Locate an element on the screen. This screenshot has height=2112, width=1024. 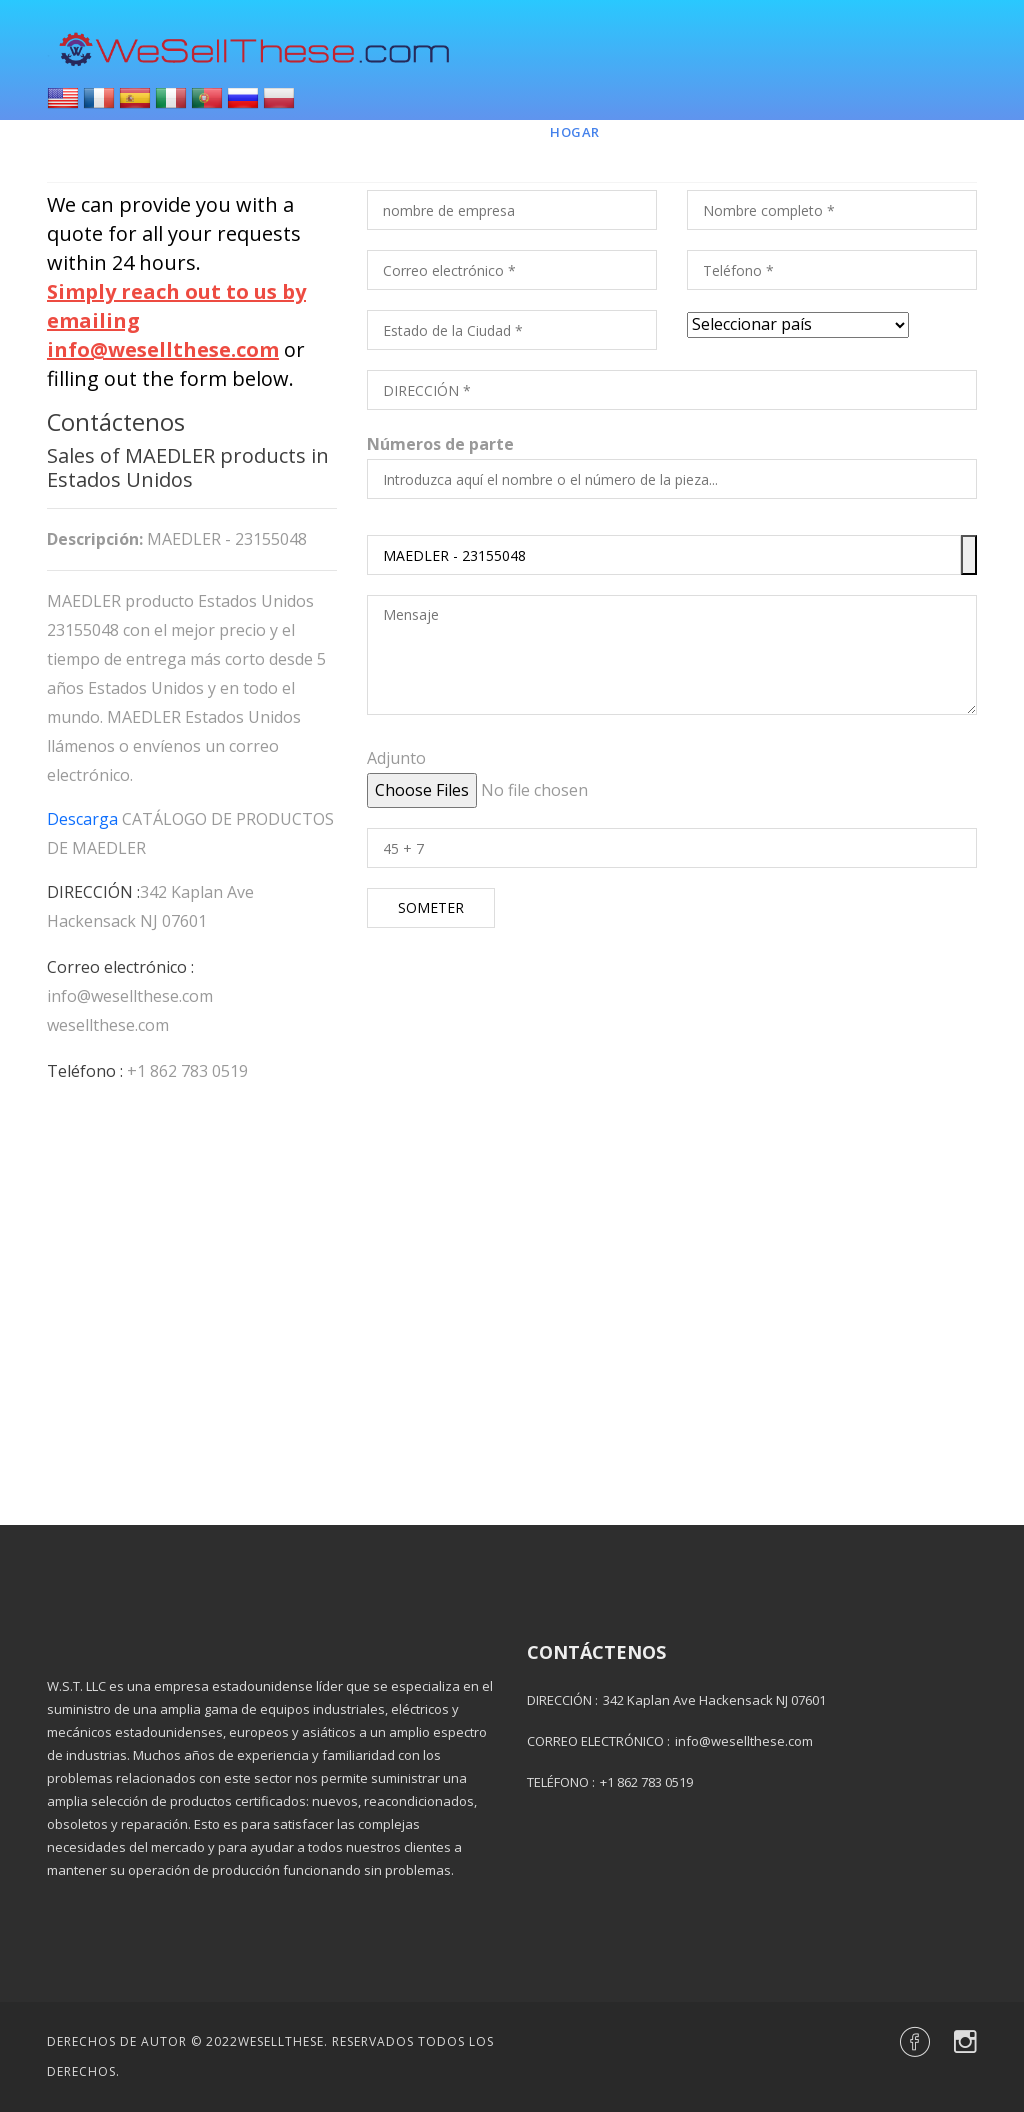
Adjunto is located at coordinates (396, 758).